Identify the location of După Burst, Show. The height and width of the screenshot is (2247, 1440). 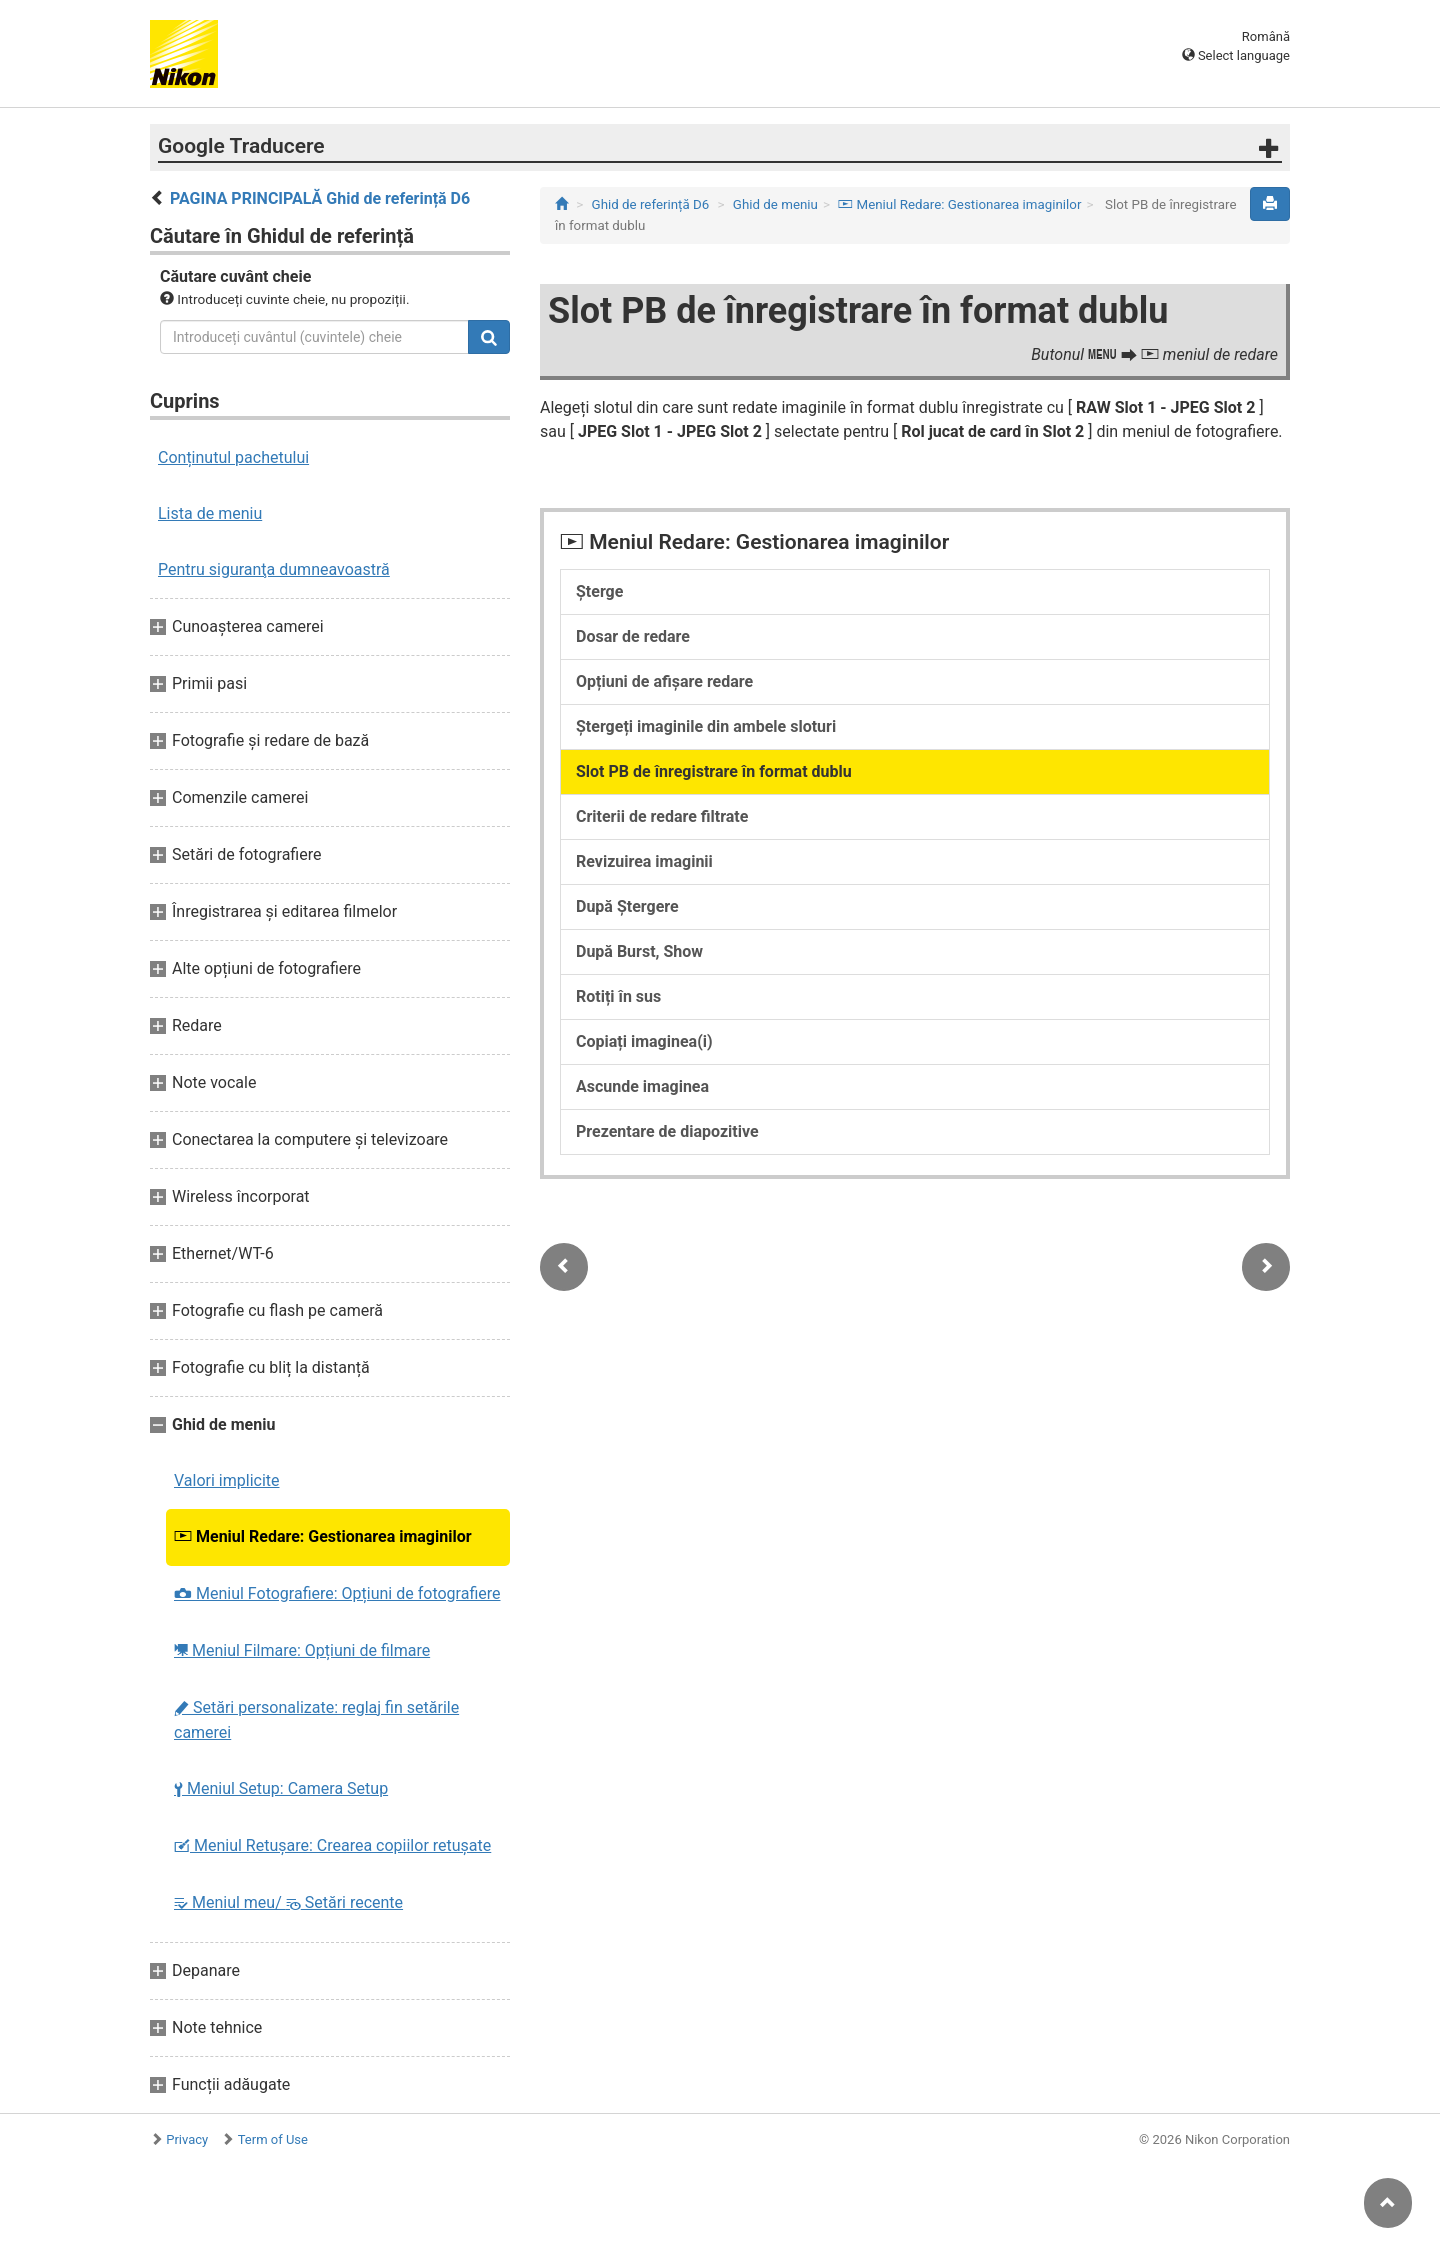
(639, 951).